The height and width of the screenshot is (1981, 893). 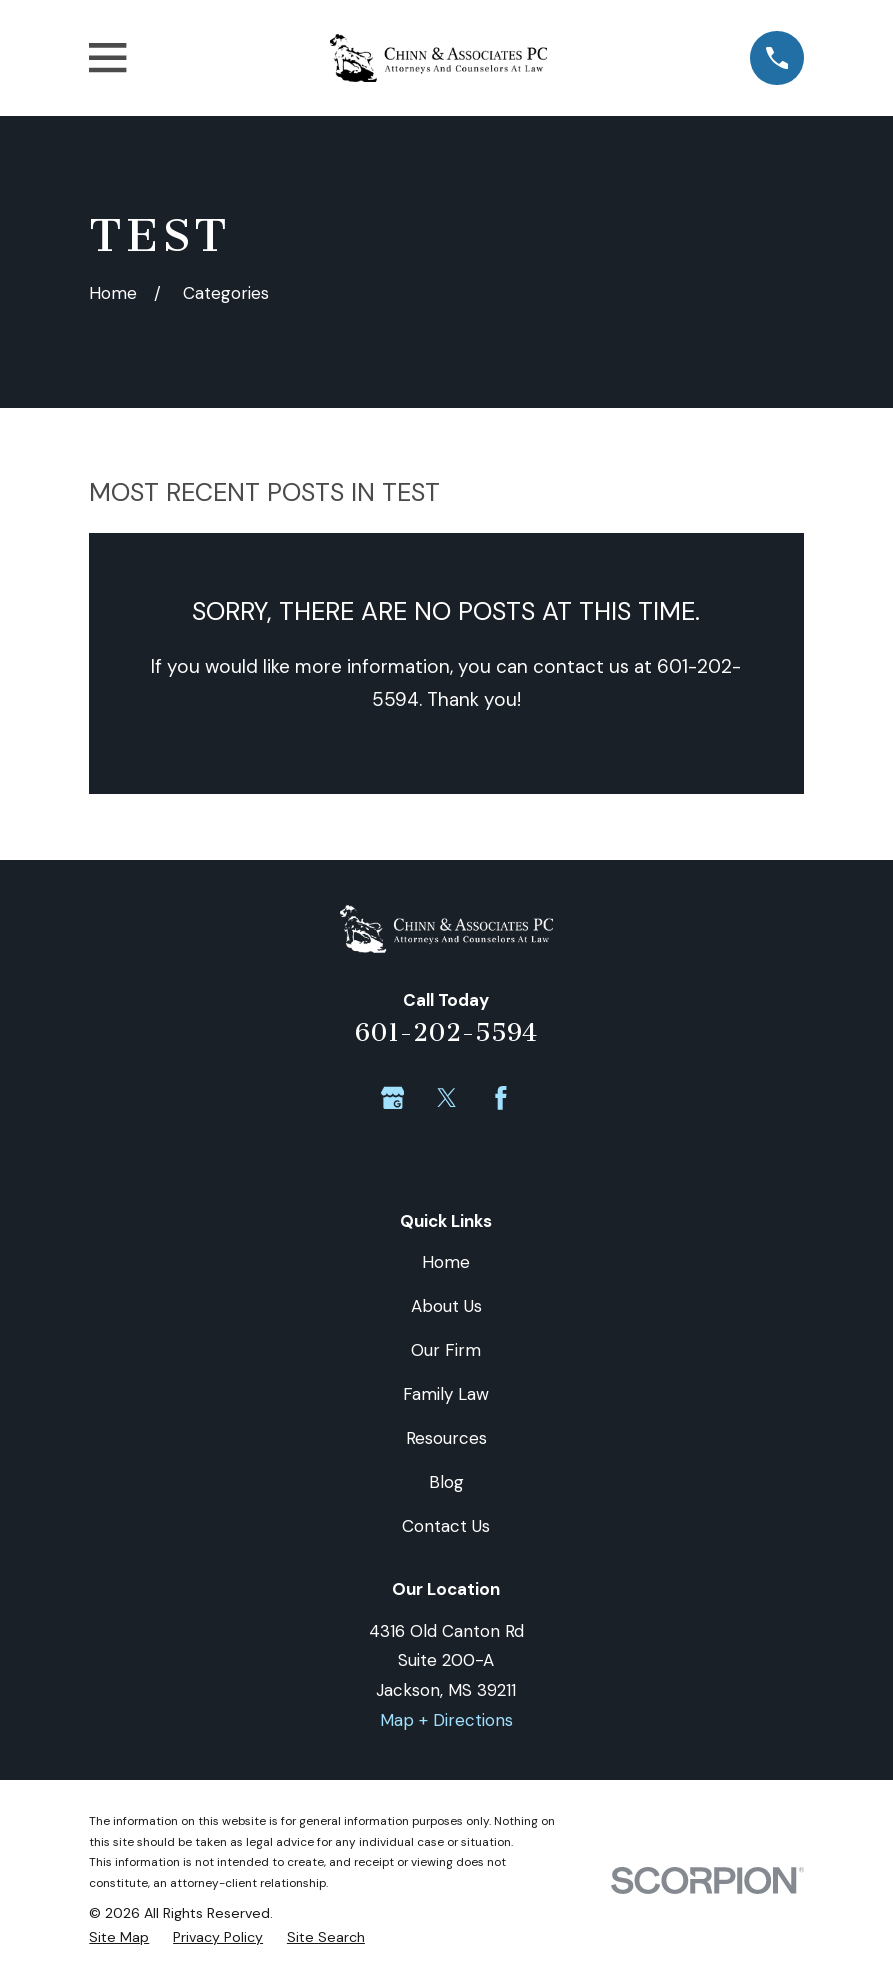 I want to click on Our Firm, so click(x=446, y=1350).